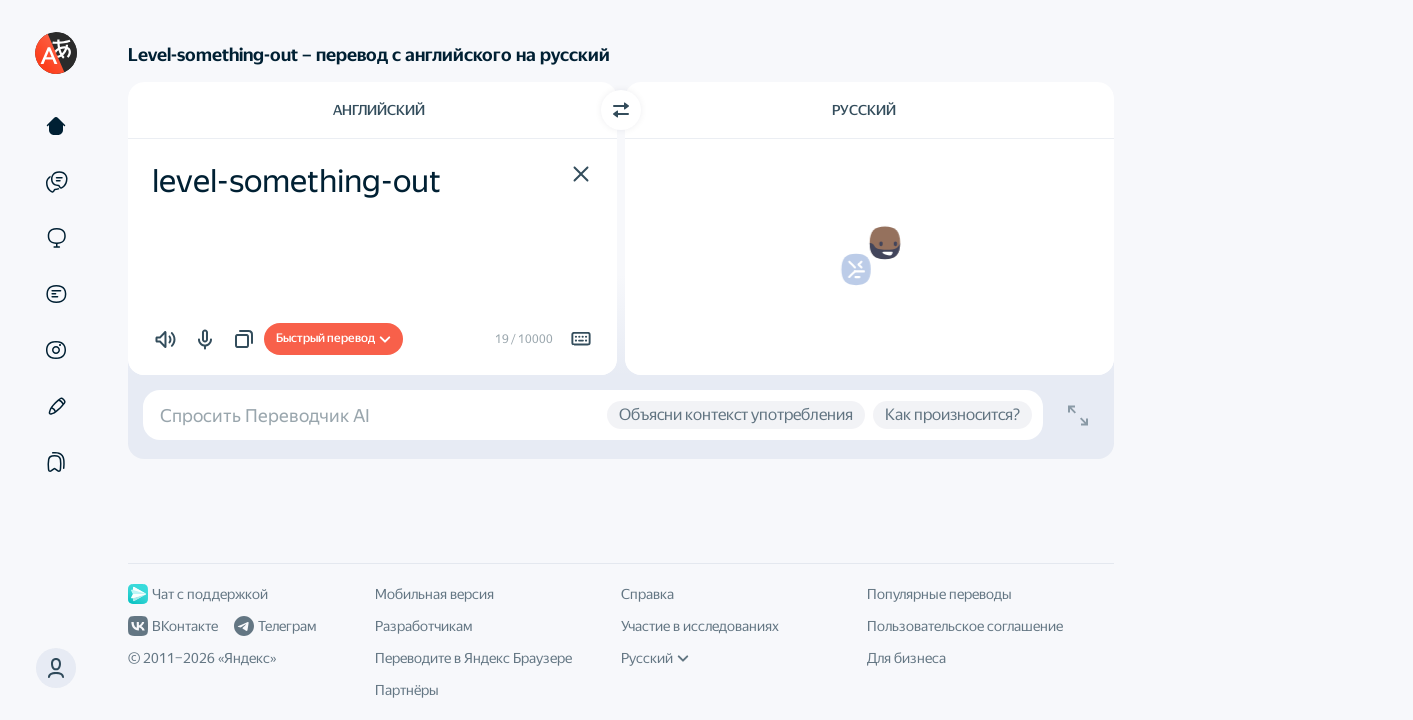 This screenshot has height=720, width=1413. Describe the element at coordinates (247, 658) in the screenshot. I see `Яндекс` at that location.